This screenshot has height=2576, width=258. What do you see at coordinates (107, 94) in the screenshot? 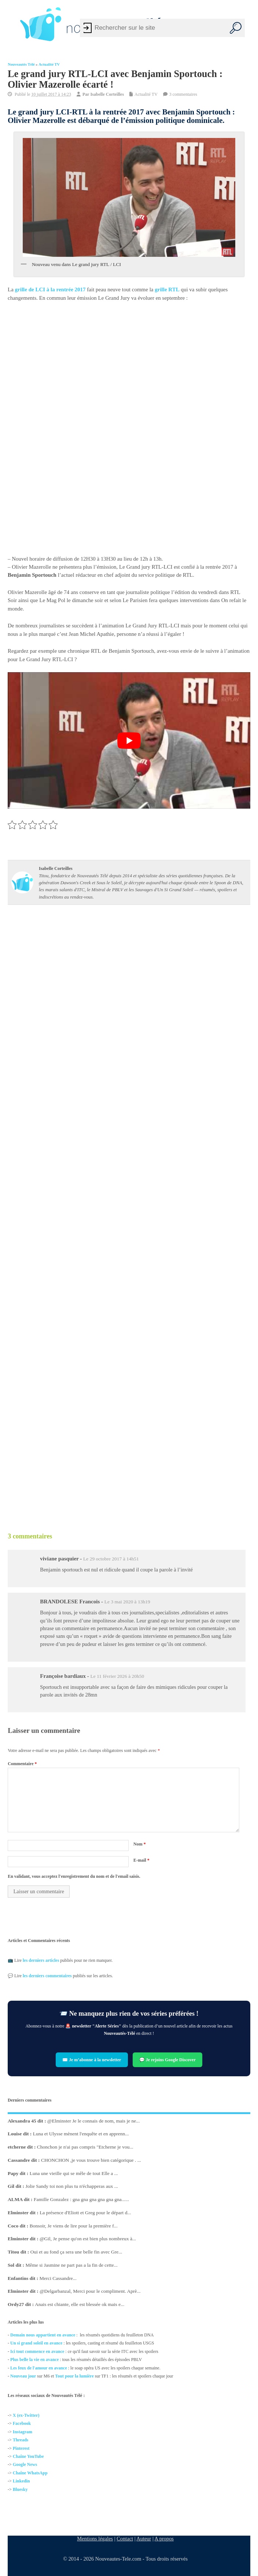
I see `Isabelle Corteilles` at bounding box center [107, 94].